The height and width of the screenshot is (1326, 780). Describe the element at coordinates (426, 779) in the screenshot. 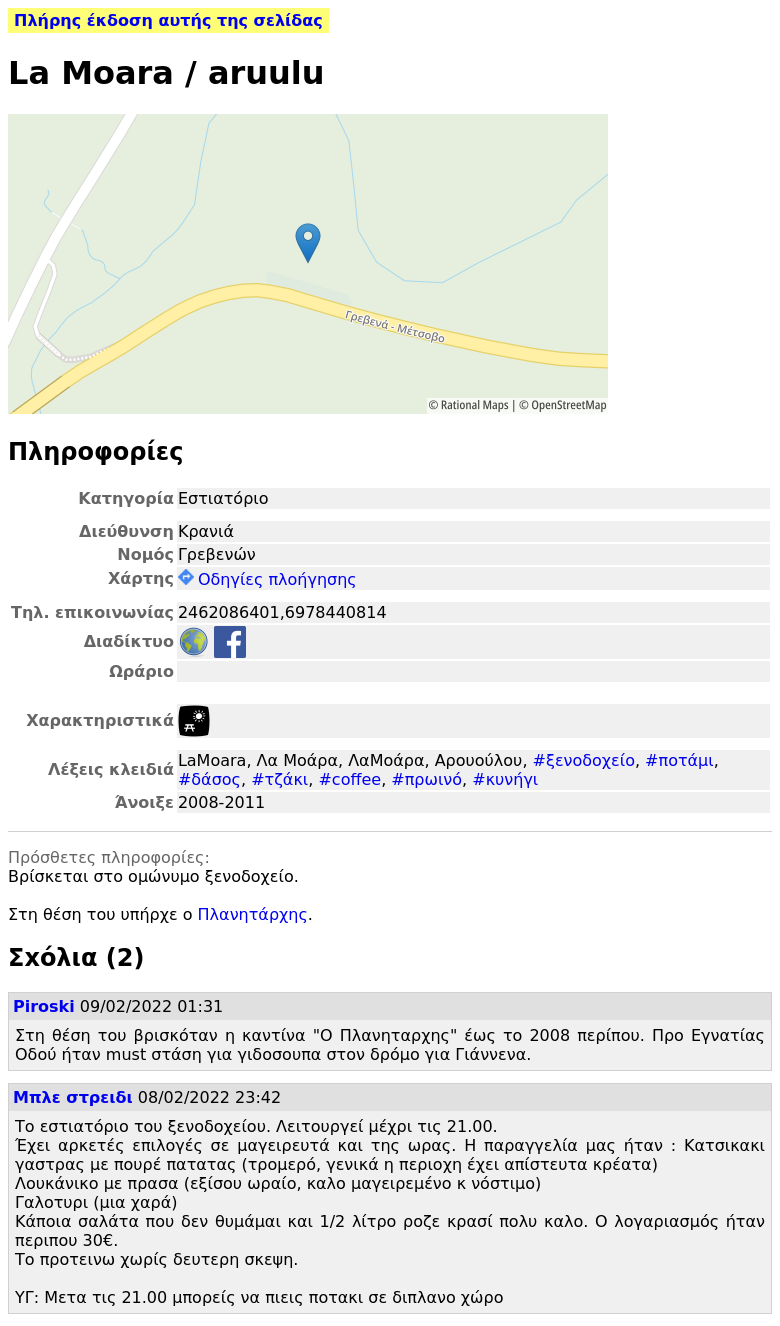

I see `#πρωινό` at that location.